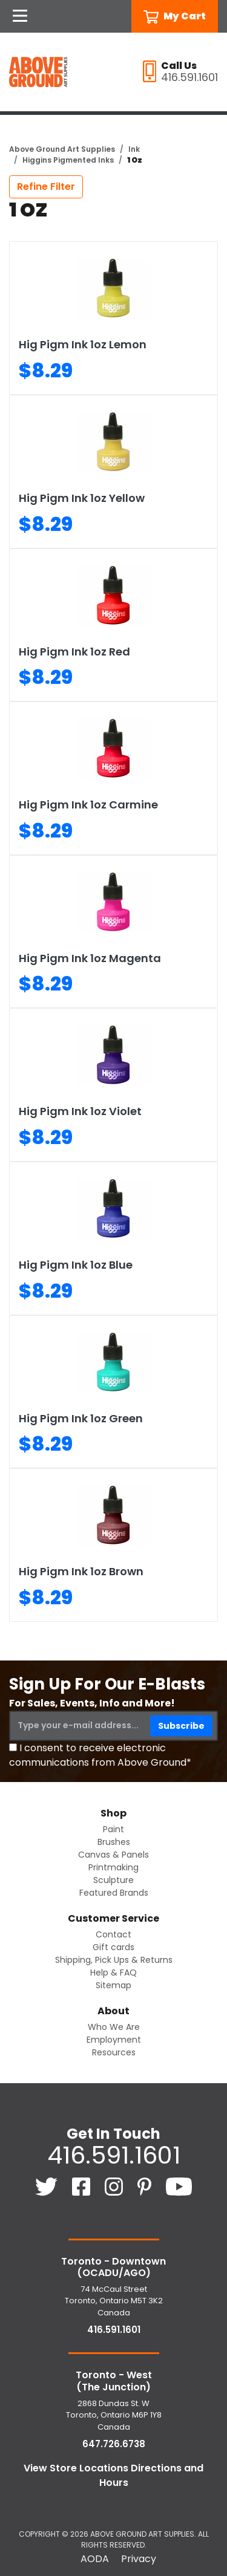 The height and width of the screenshot is (2576, 227). I want to click on Hig Pigm Ink 1oz Brown, so click(81, 1571).